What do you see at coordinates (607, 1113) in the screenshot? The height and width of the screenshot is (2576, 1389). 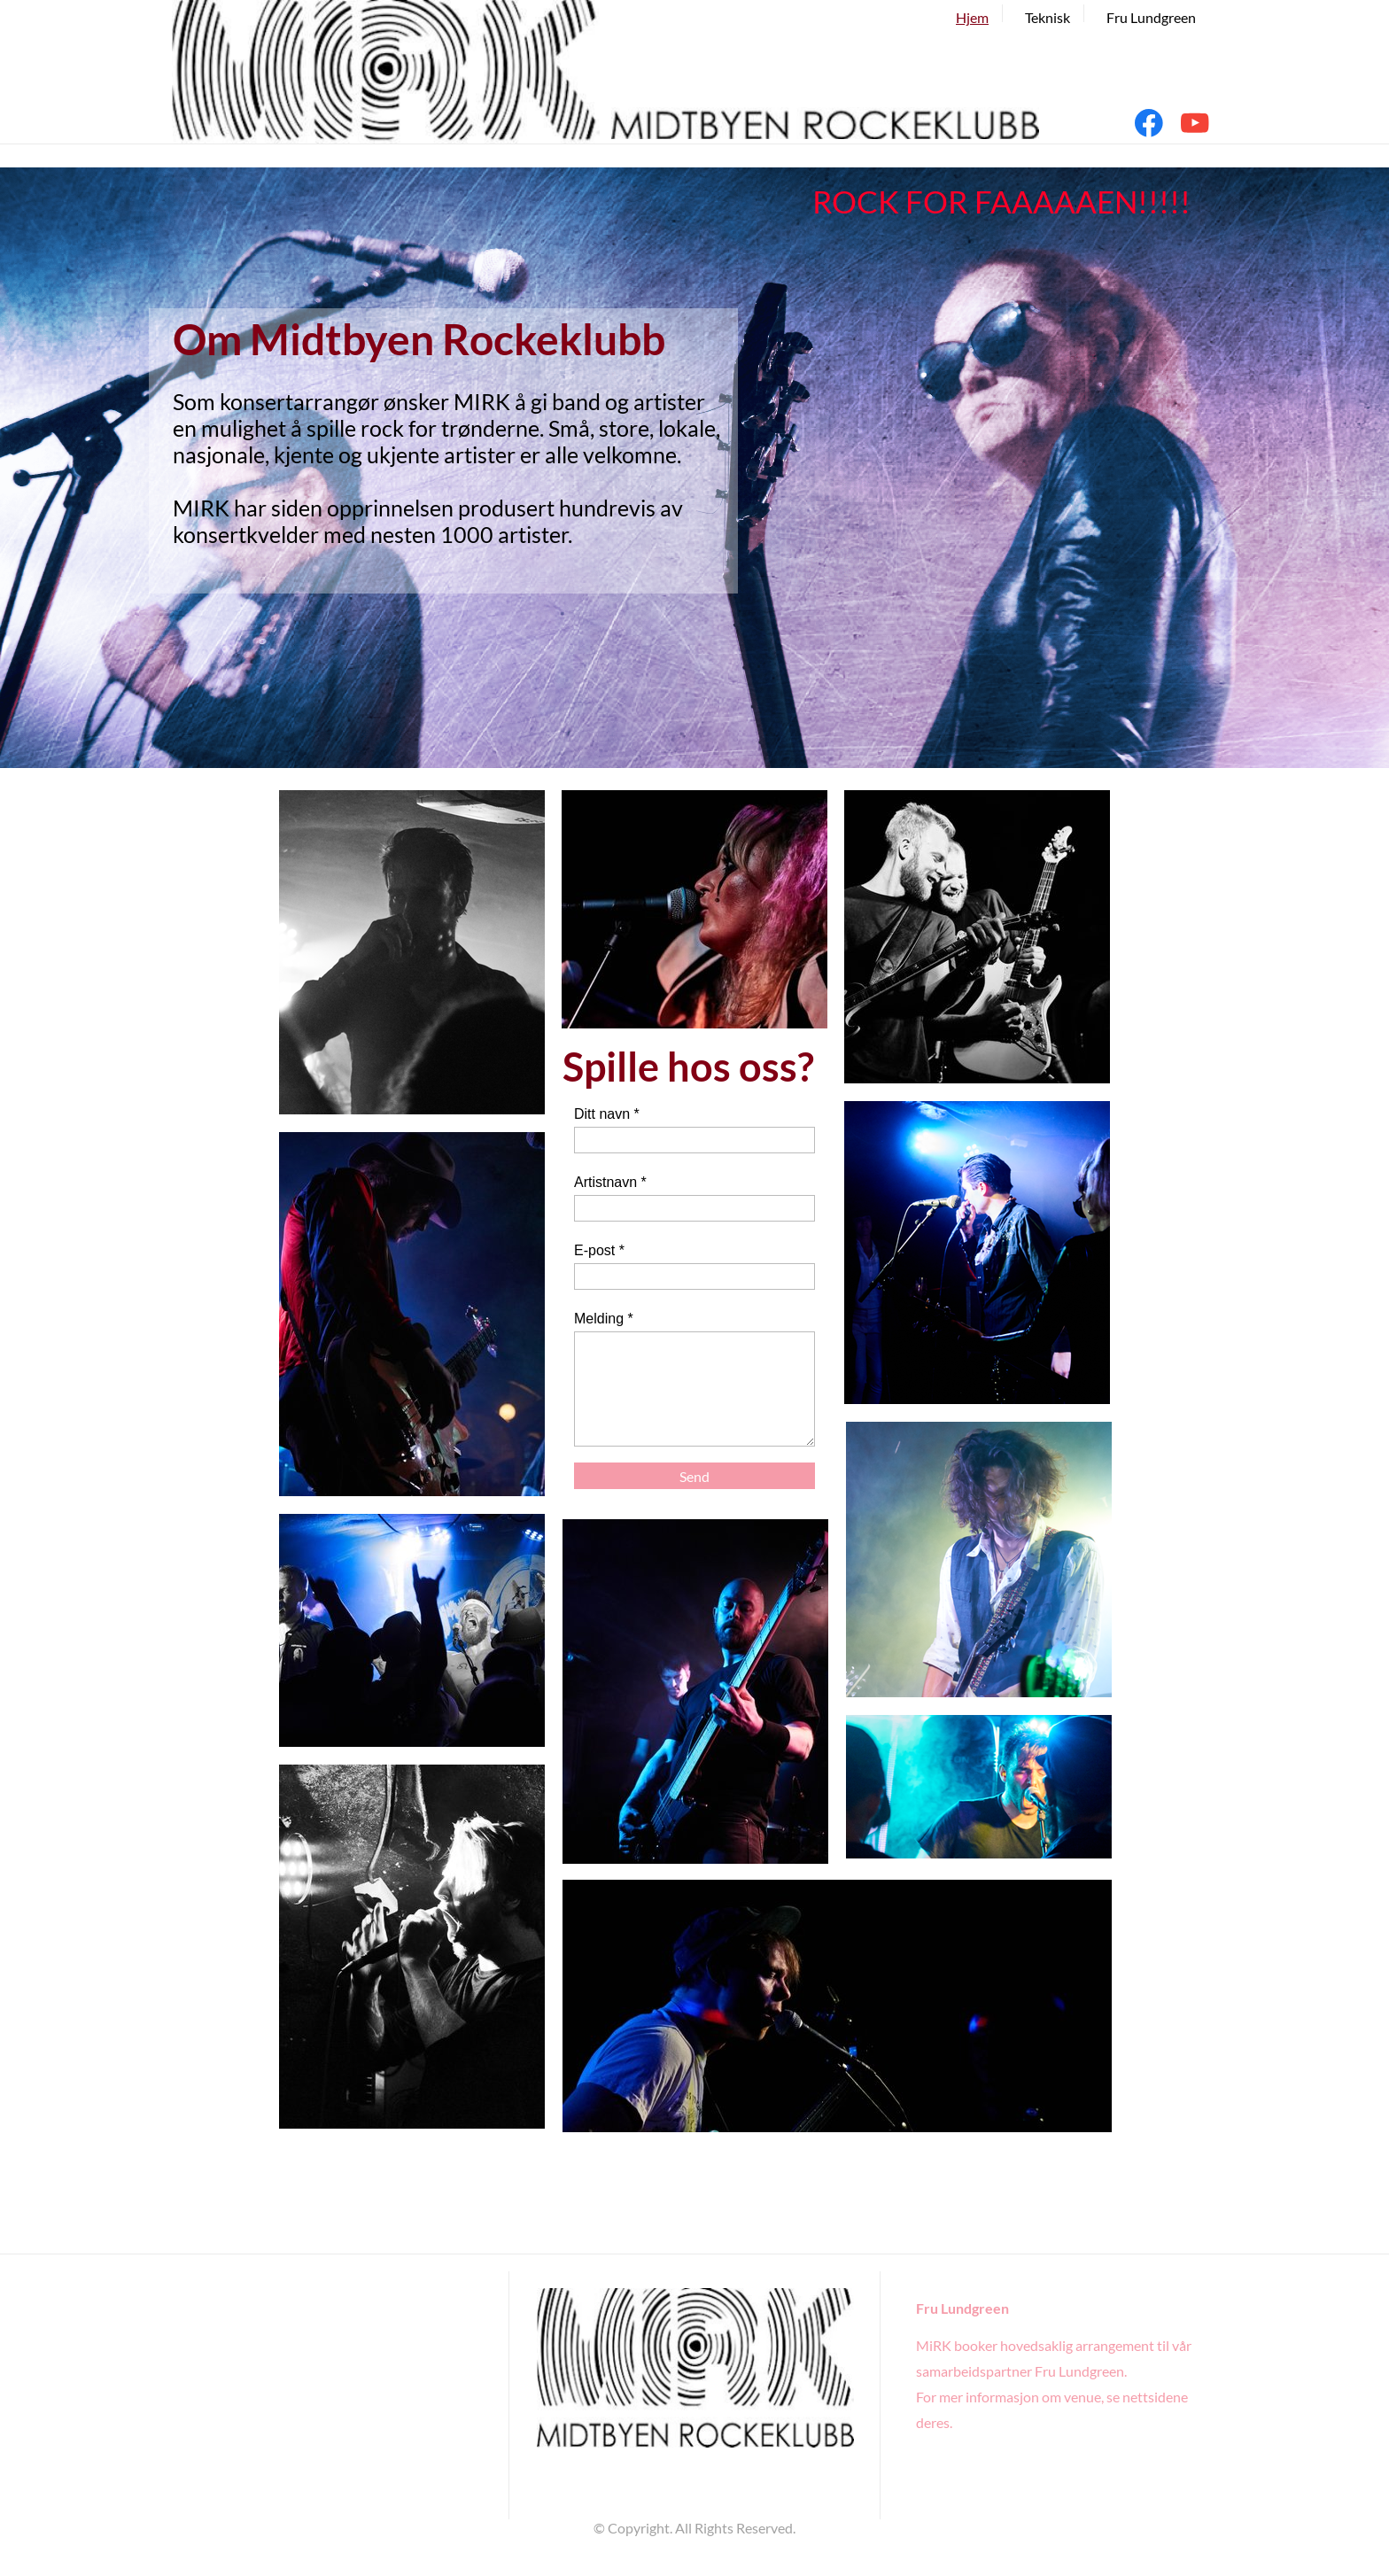 I see `Ditt navn *` at bounding box center [607, 1113].